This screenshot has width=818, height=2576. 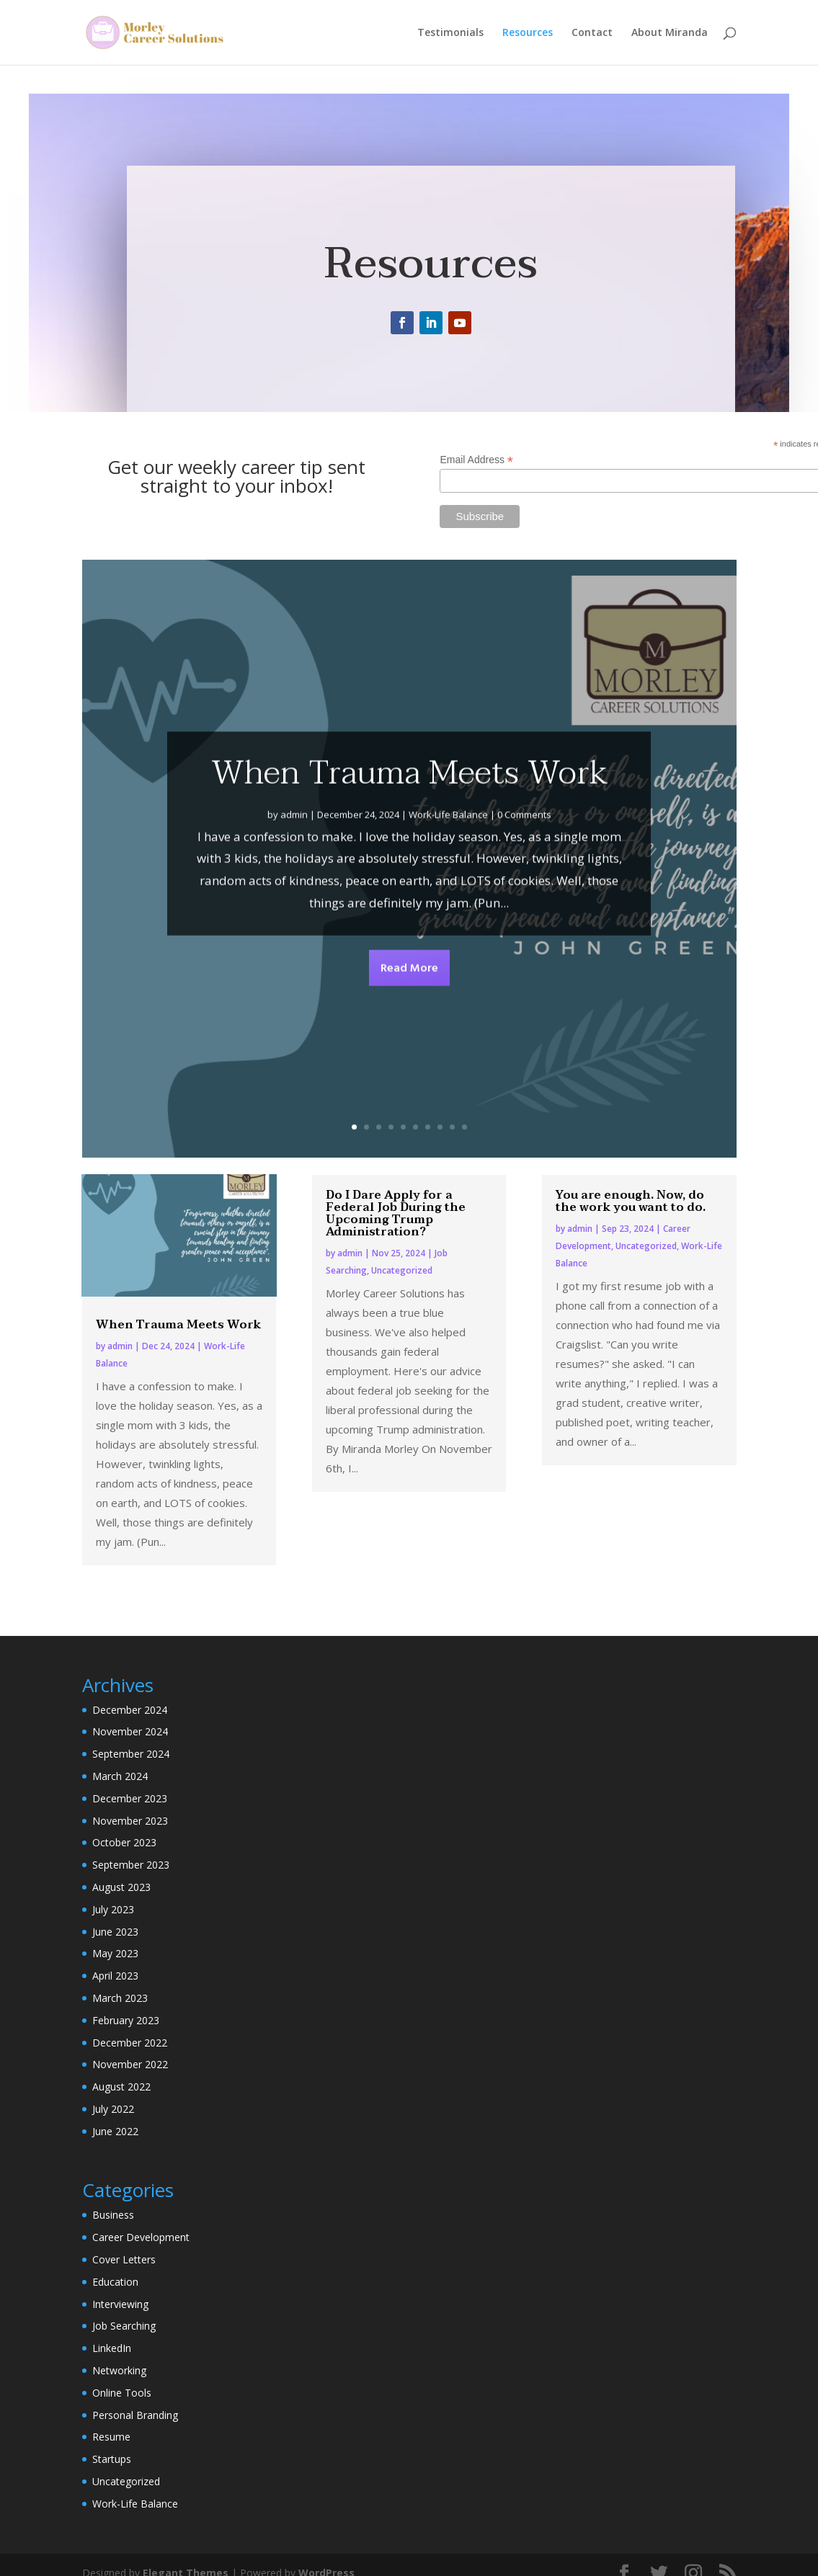 I want to click on Business, so click(x=113, y=2215).